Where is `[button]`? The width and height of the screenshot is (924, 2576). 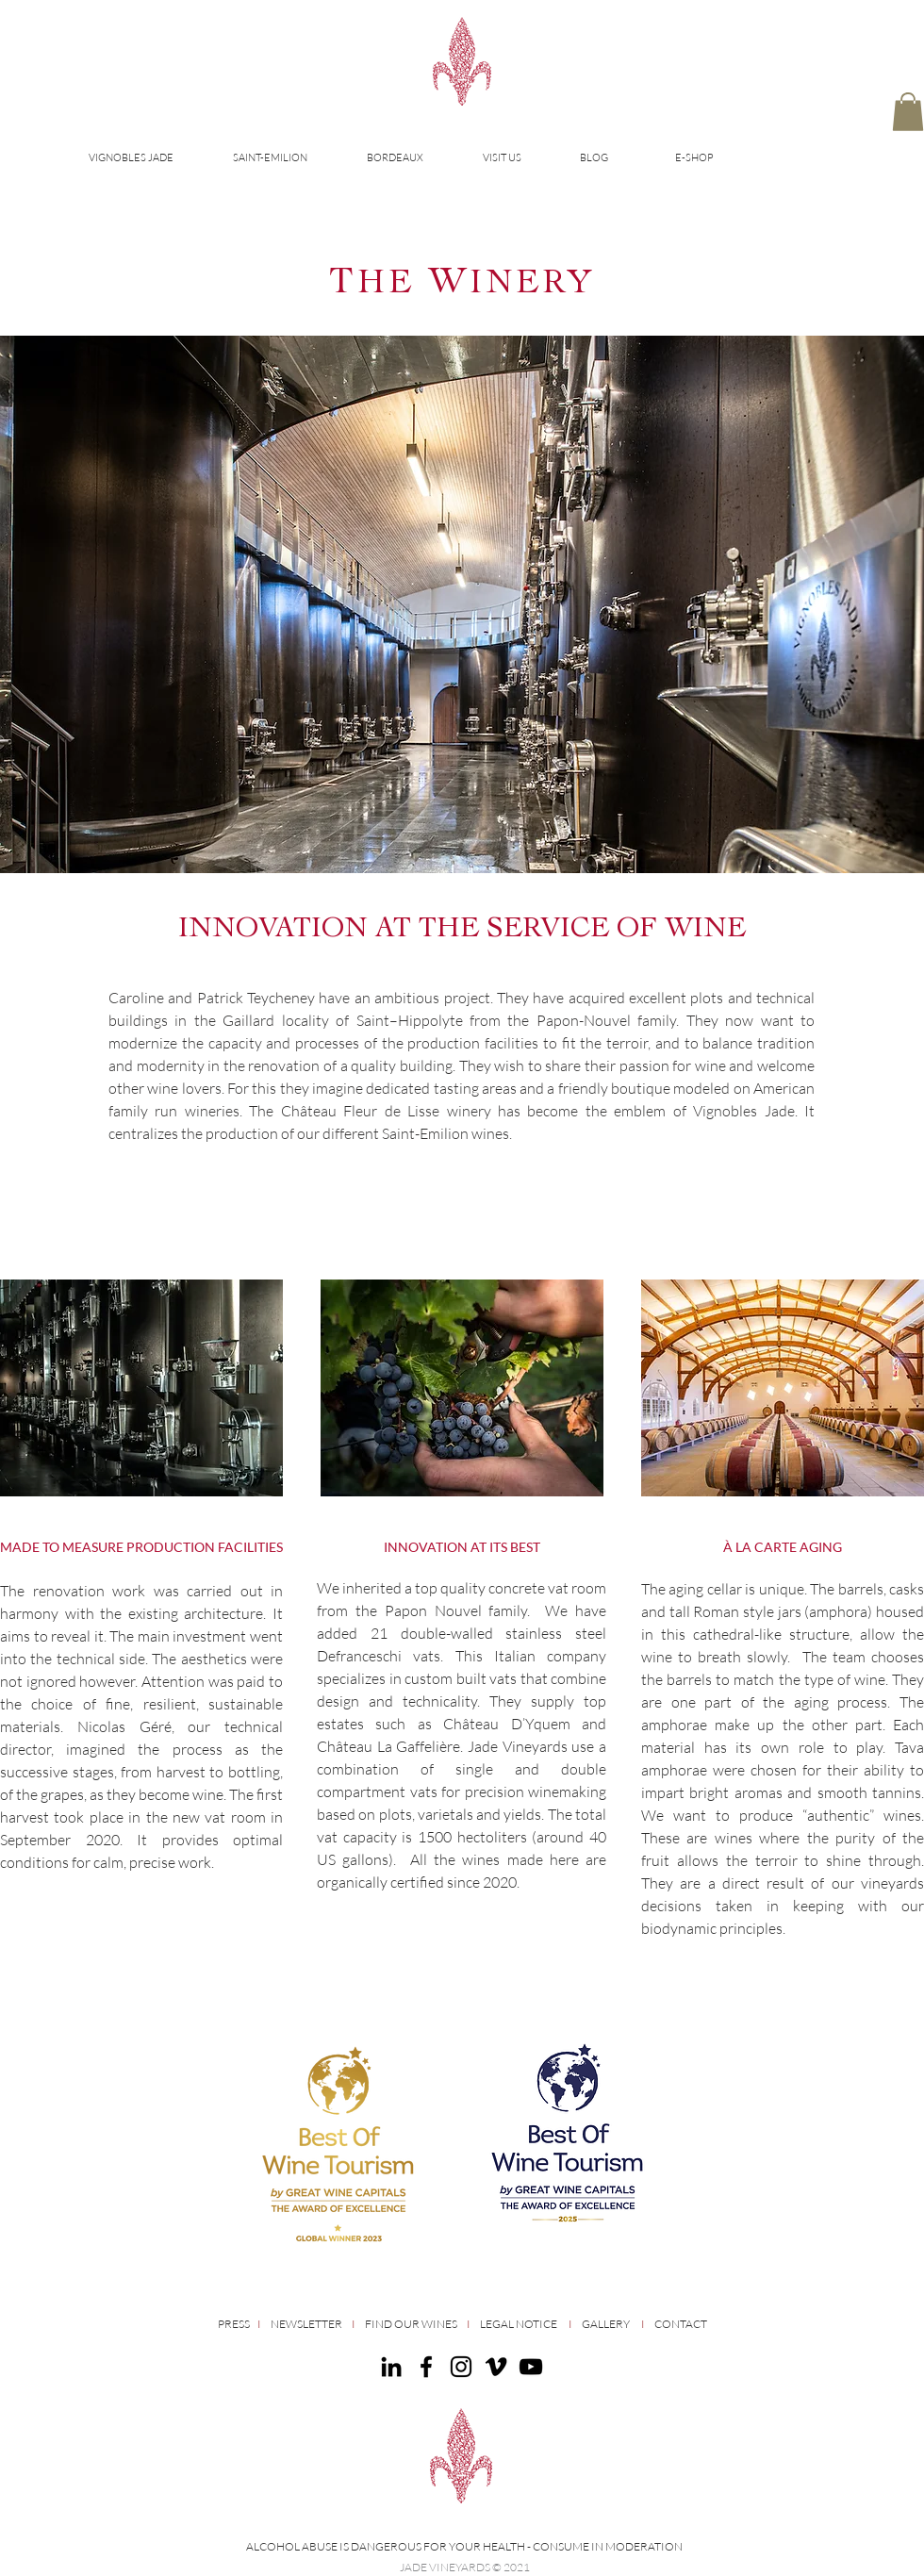 [button] is located at coordinates (908, 111).